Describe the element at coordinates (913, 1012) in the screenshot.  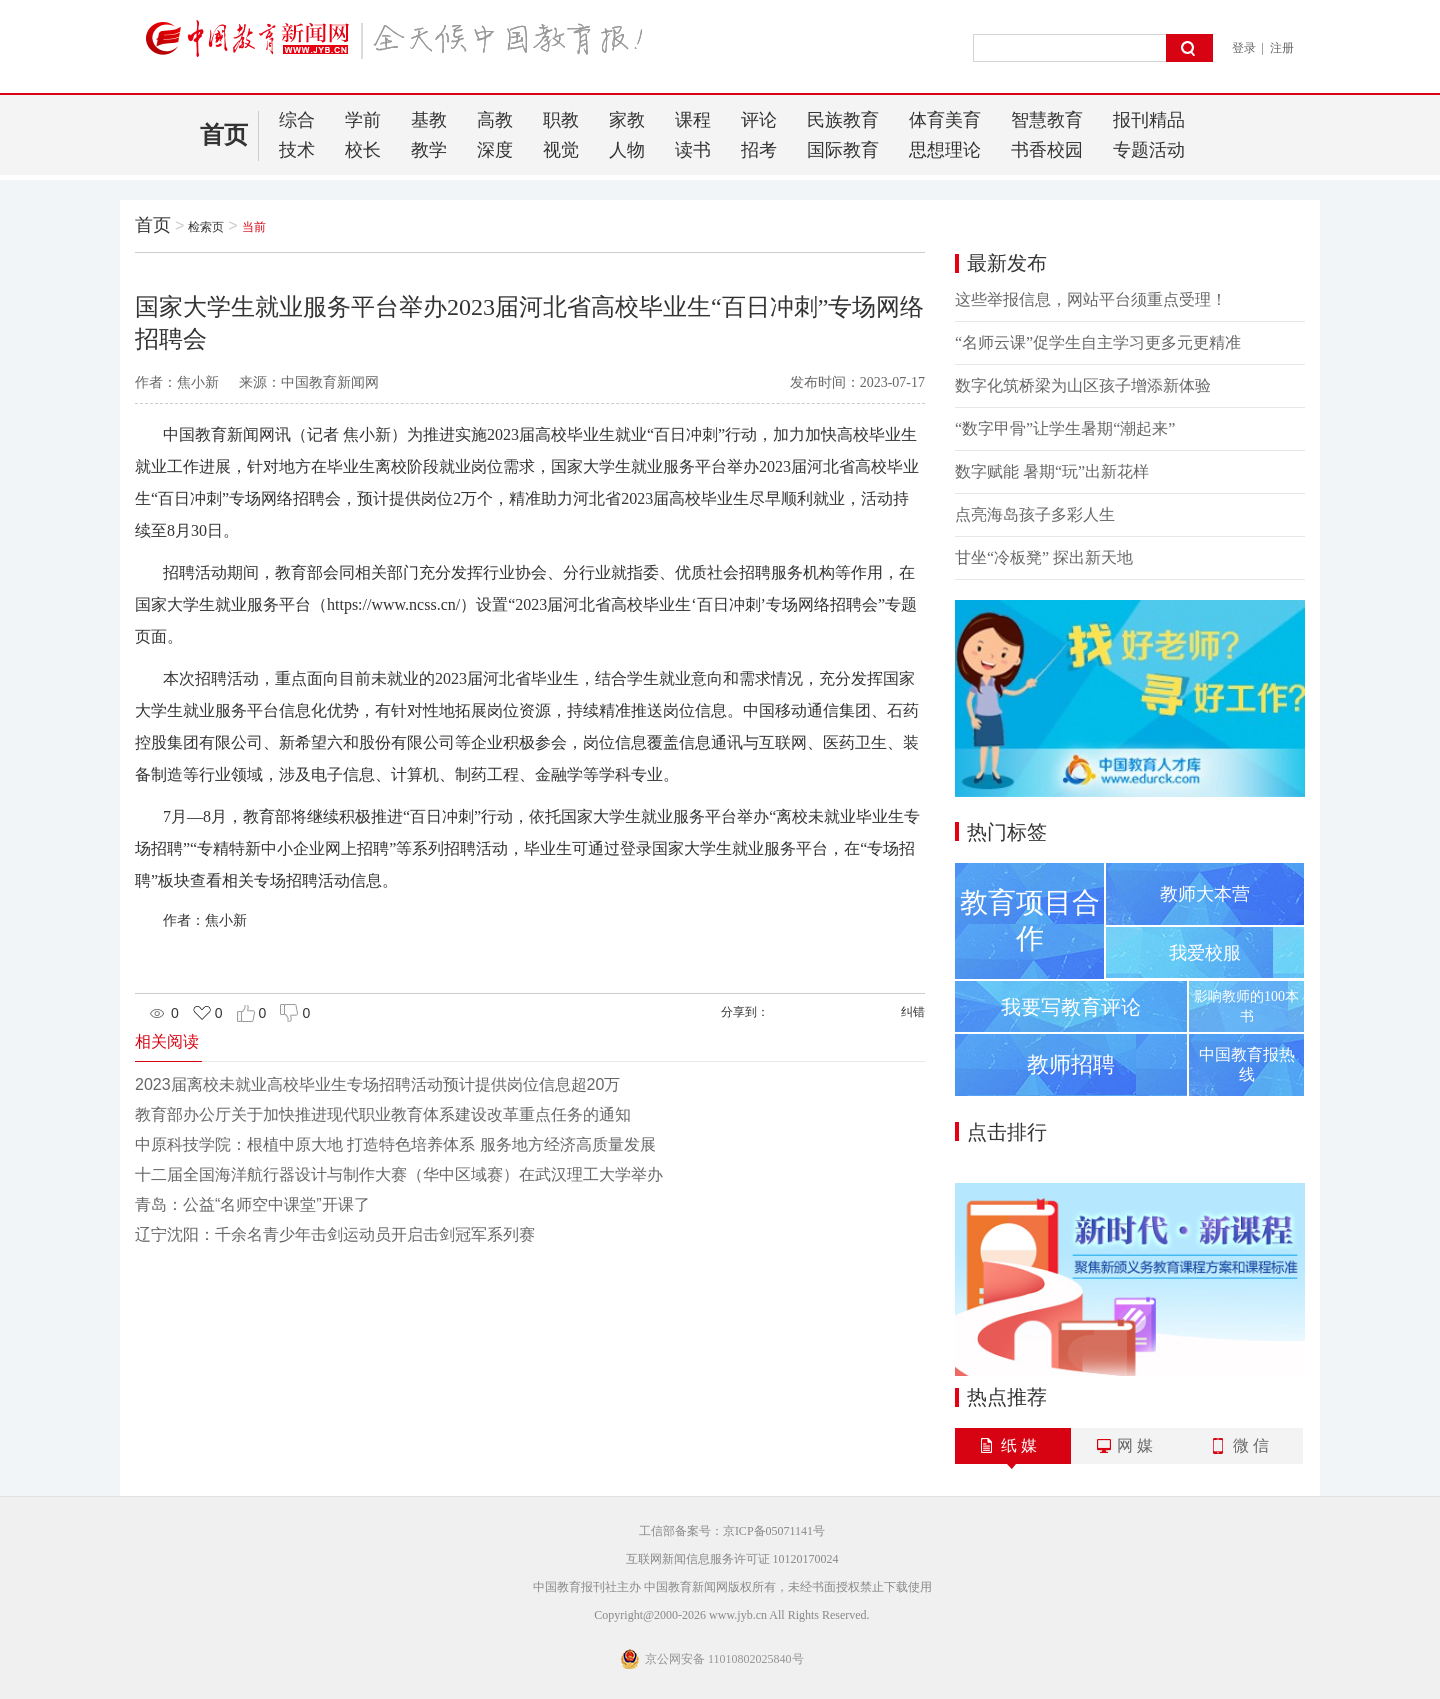
I see `纠错` at that location.